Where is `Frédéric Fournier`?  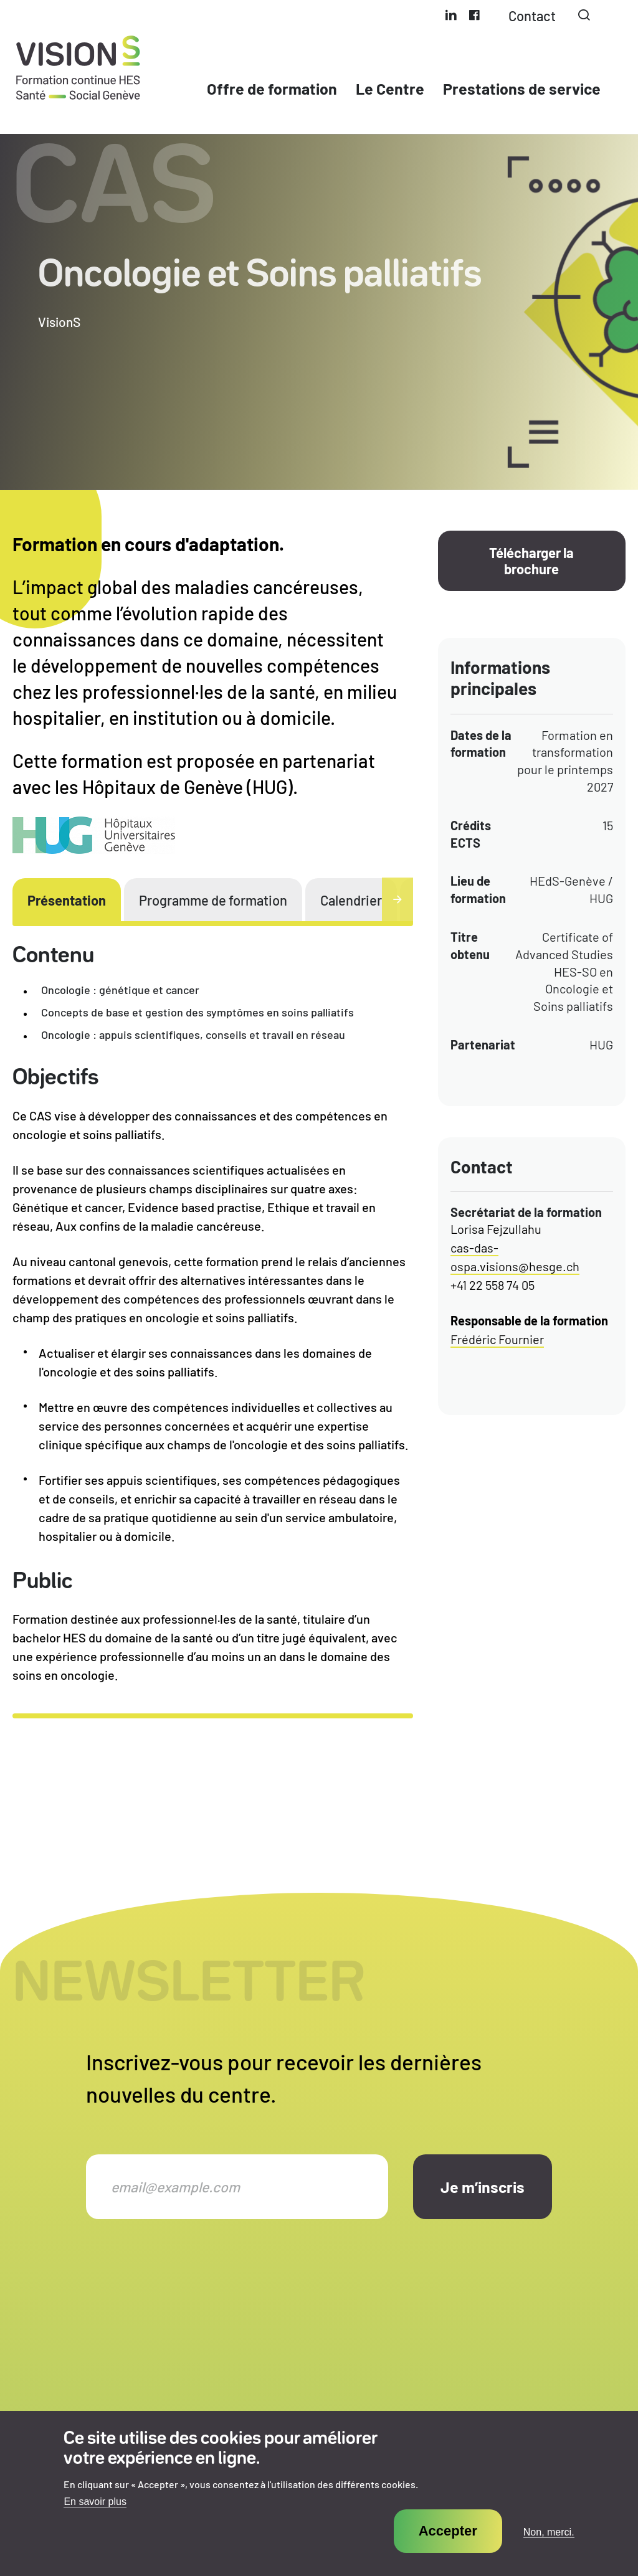 Frédéric Fournier is located at coordinates (497, 1339).